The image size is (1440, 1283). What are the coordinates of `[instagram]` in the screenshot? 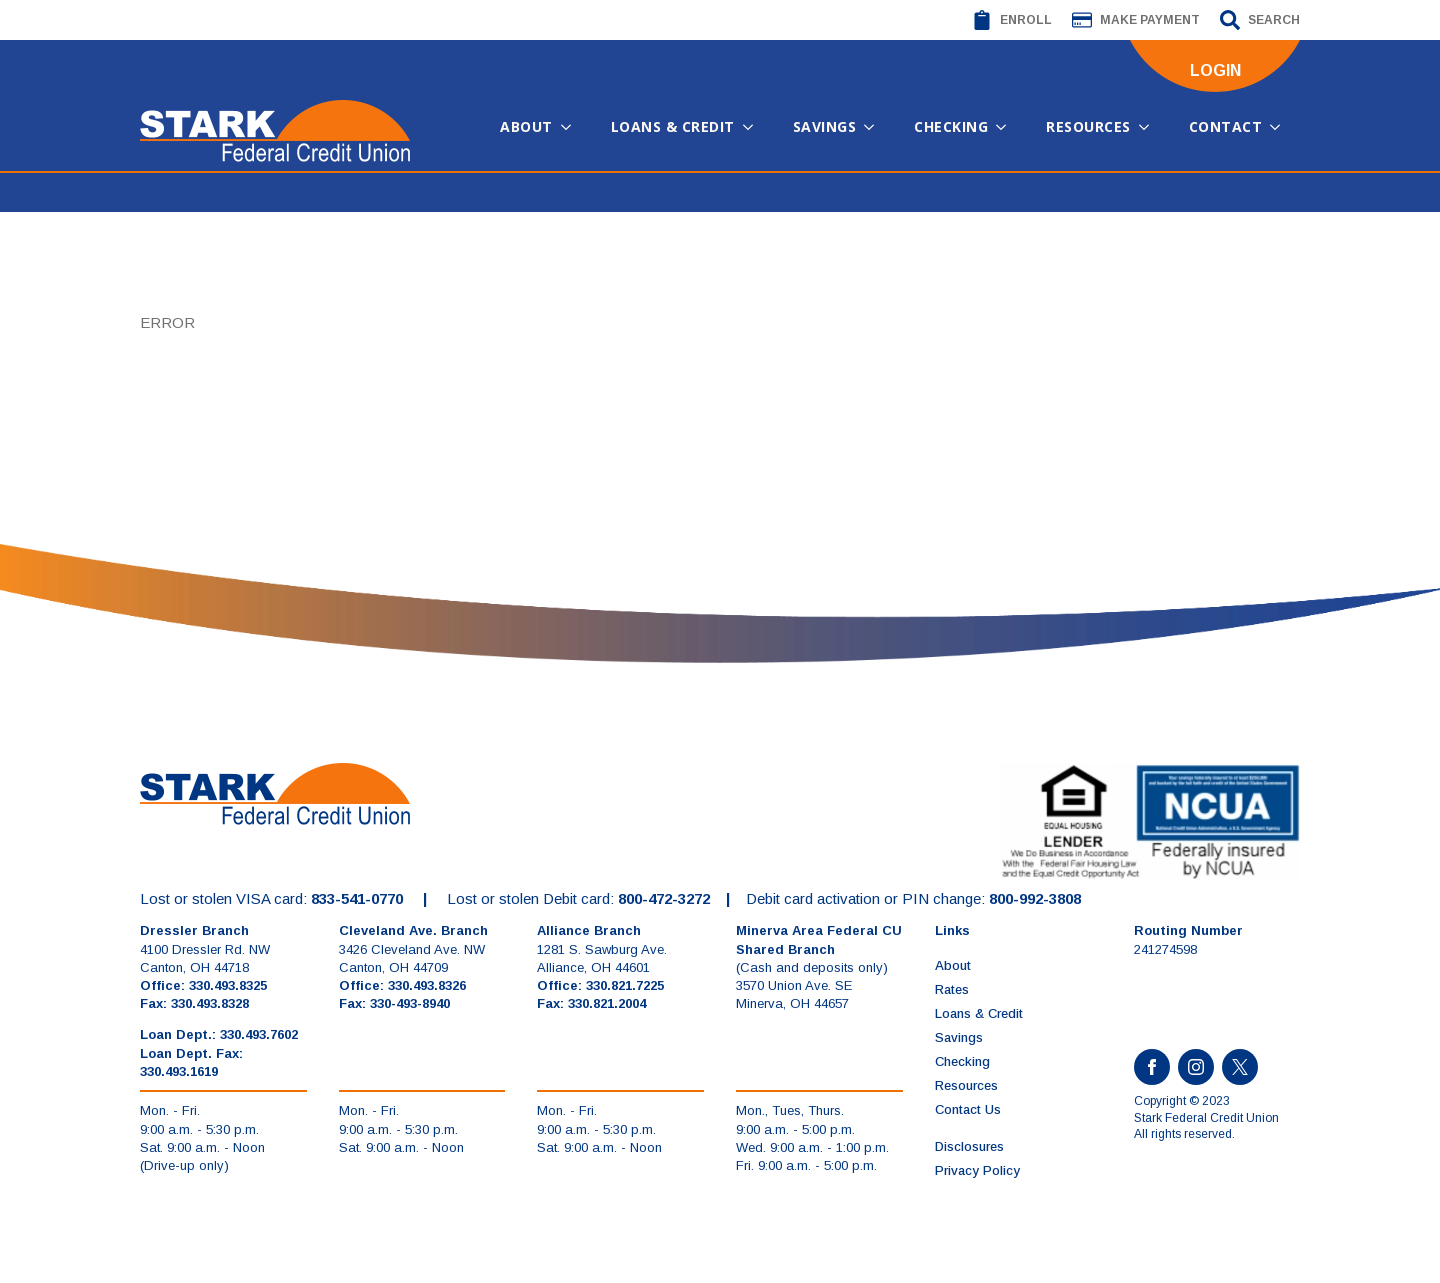 It's located at (1196, 1067).